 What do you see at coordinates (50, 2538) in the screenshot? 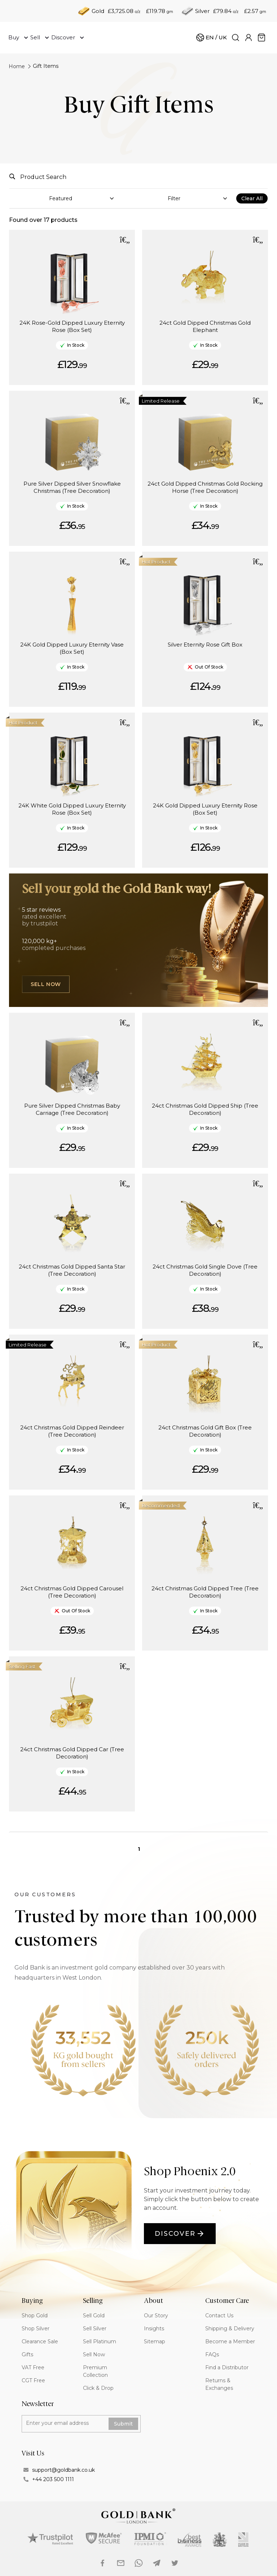
I see `[Trustpilot logo]` at bounding box center [50, 2538].